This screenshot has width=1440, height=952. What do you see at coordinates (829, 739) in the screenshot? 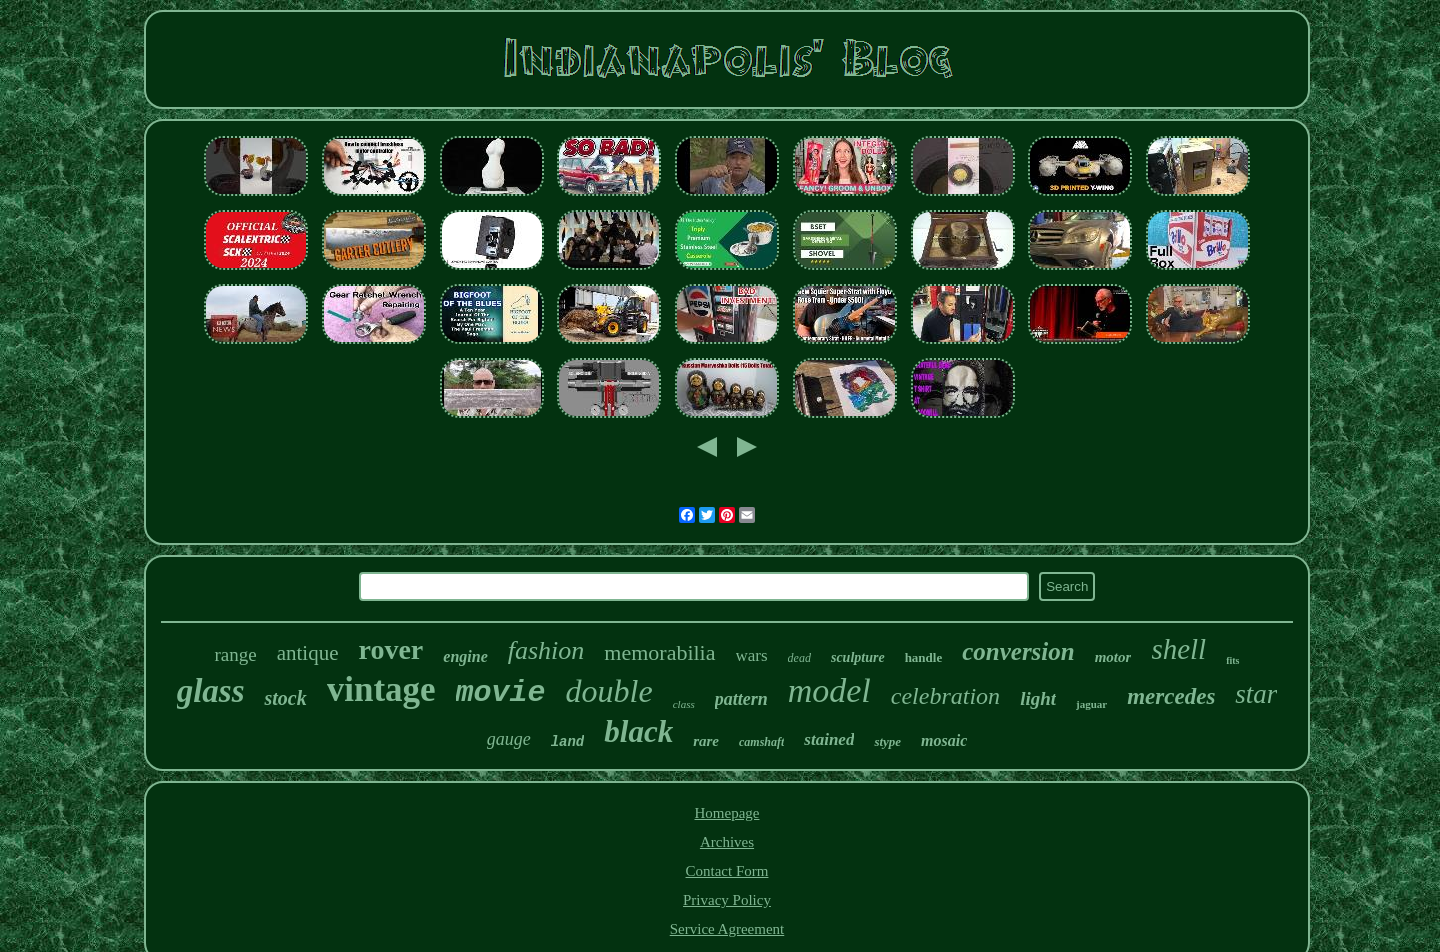
I see `stained` at bounding box center [829, 739].